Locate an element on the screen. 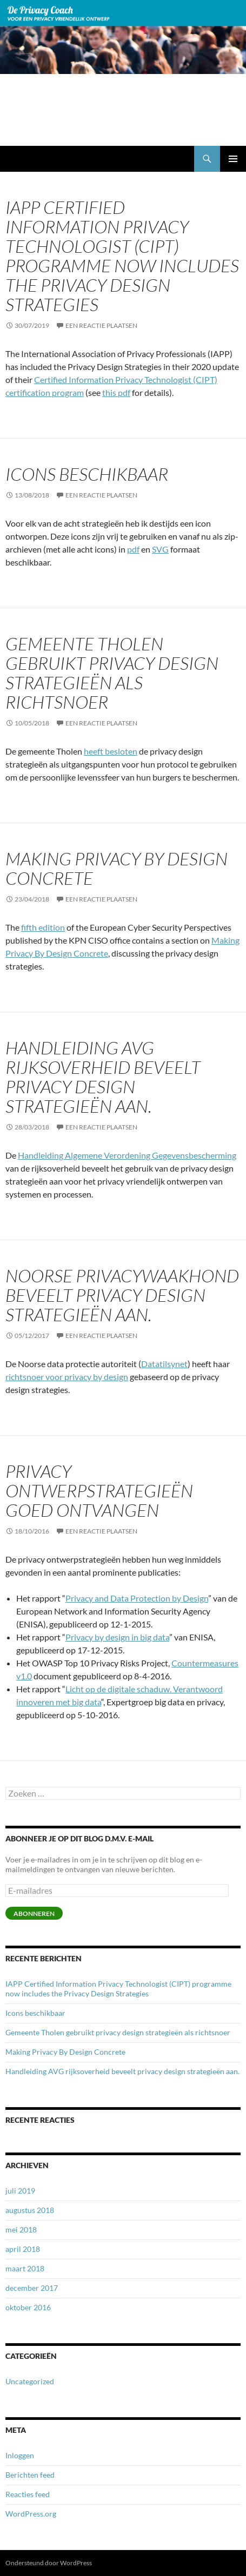 This screenshot has height=2576, width=246. this pdf is located at coordinates (116, 392).